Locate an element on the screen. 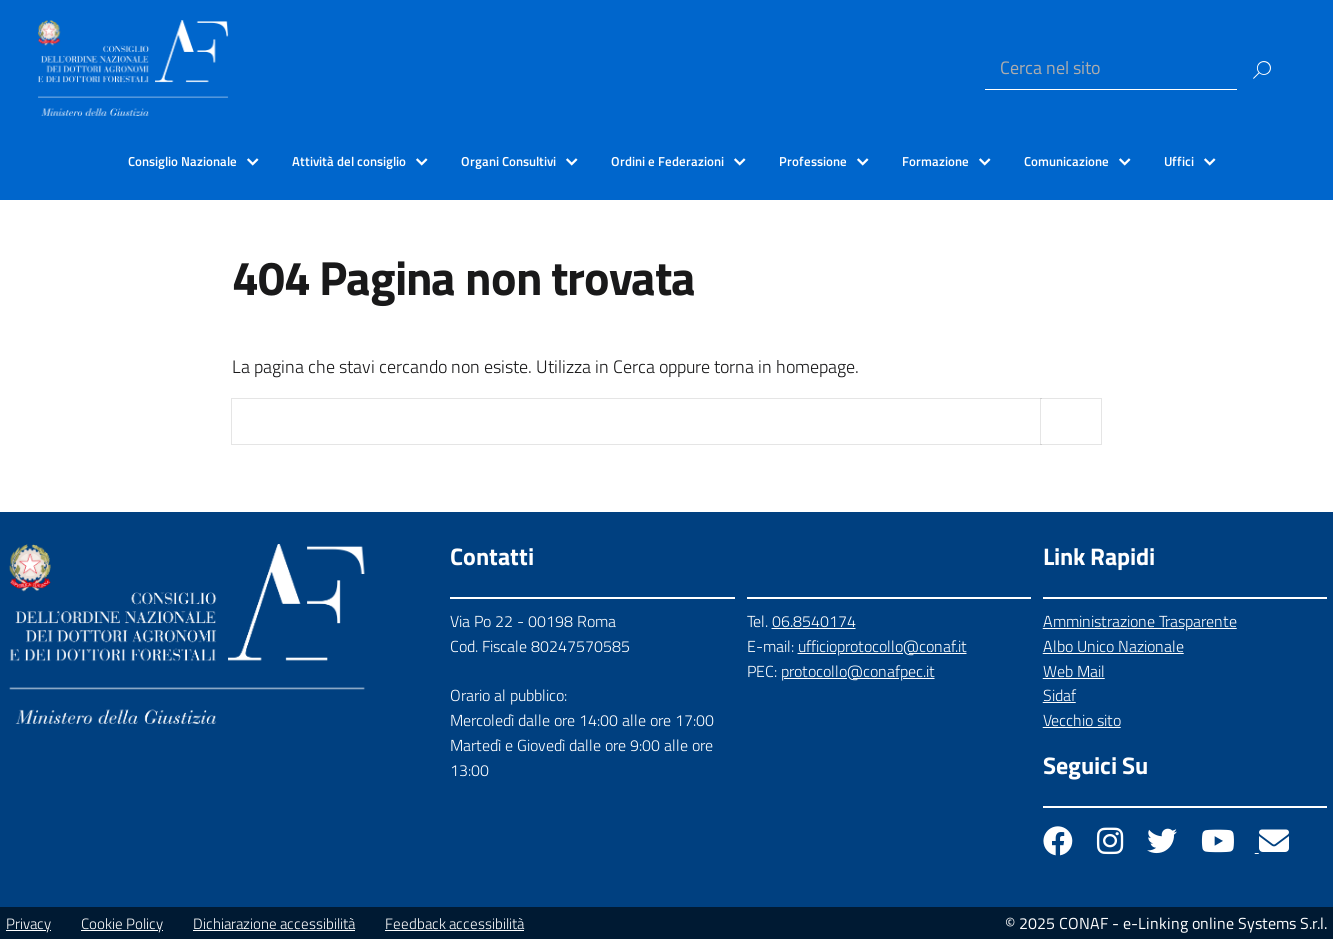  Attività del consiglio is located at coordinates (349, 161).